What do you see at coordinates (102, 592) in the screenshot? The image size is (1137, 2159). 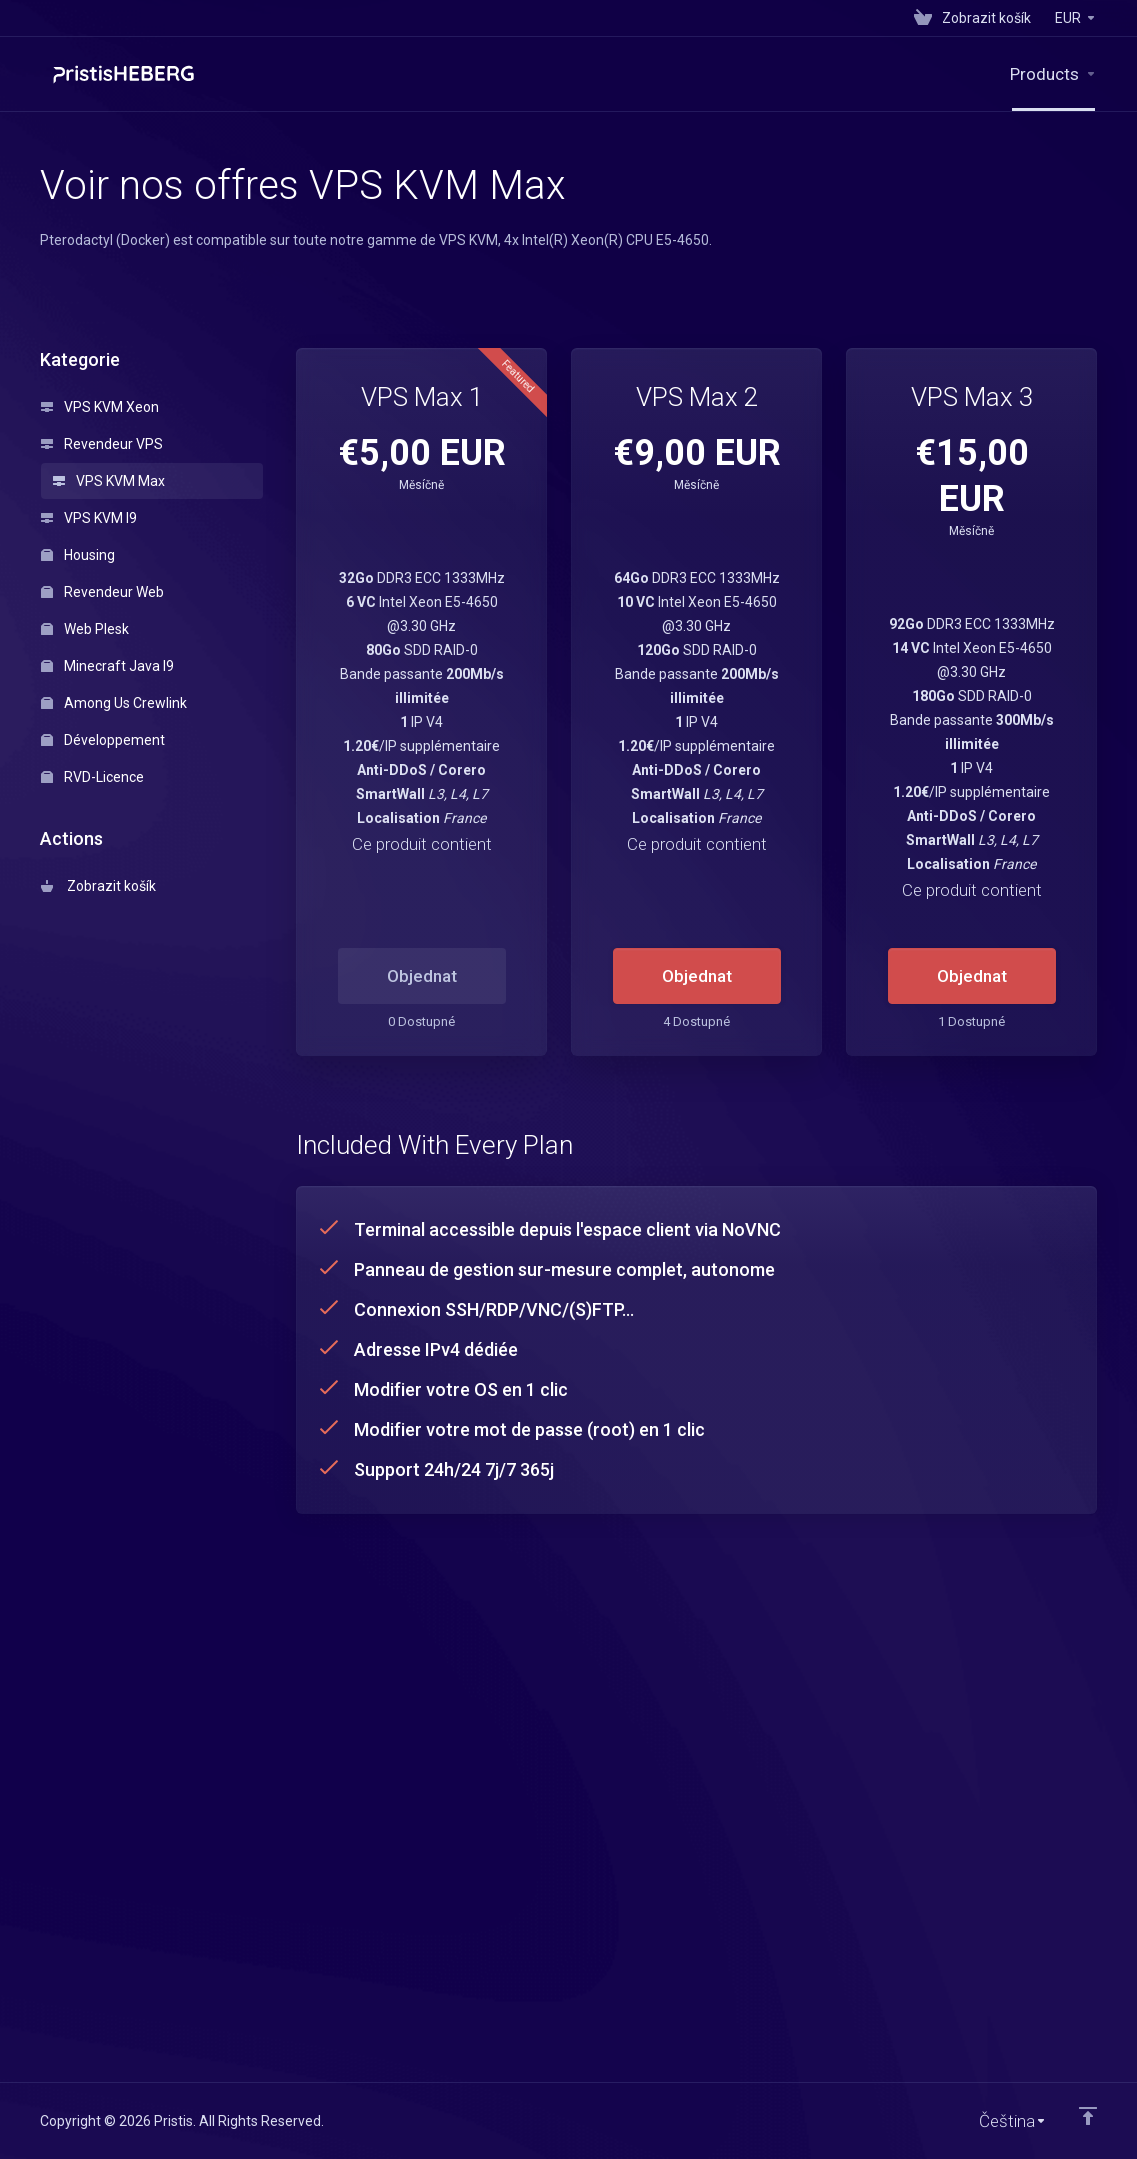 I see `Revendeur Web` at bounding box center [102, 592].